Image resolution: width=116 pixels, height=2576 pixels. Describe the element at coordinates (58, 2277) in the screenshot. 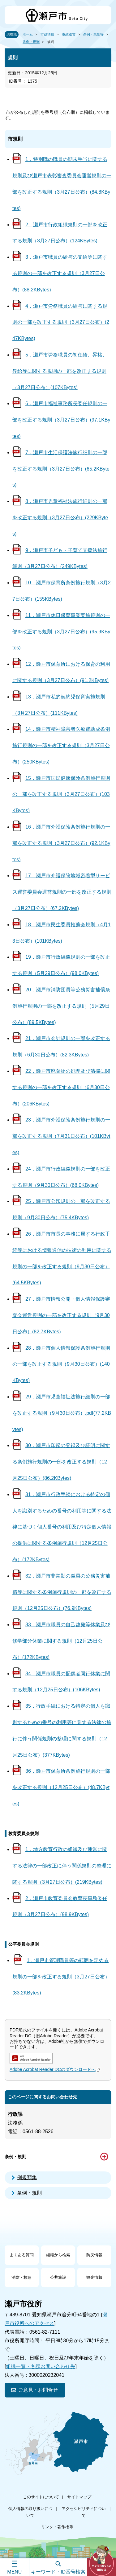

I see `公共施設` at that location.